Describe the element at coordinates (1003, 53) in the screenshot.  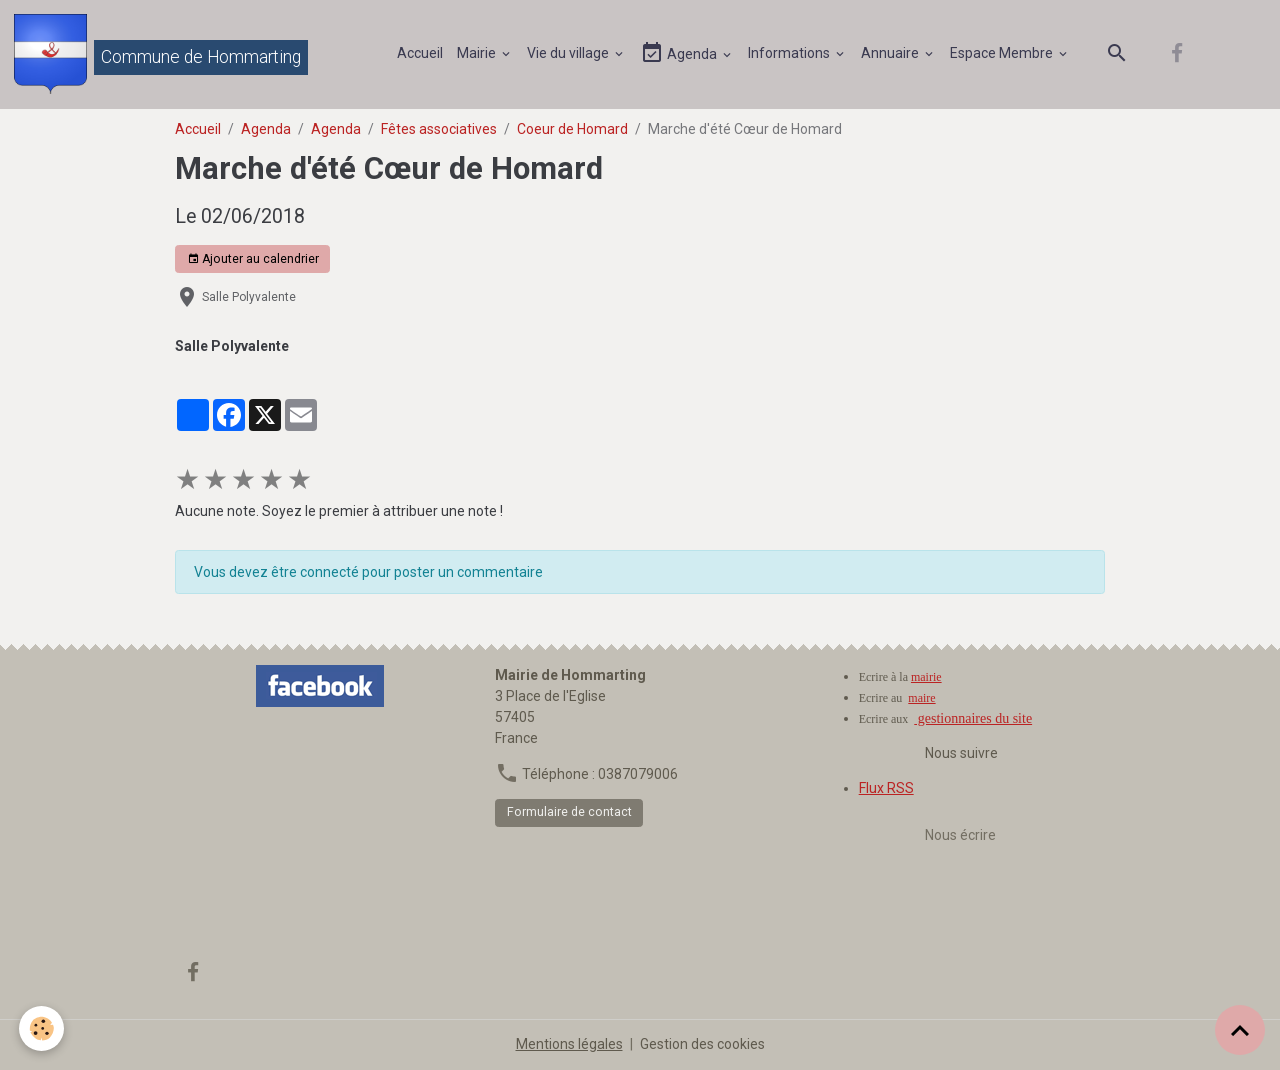
I see `Espace Membre` at that location.